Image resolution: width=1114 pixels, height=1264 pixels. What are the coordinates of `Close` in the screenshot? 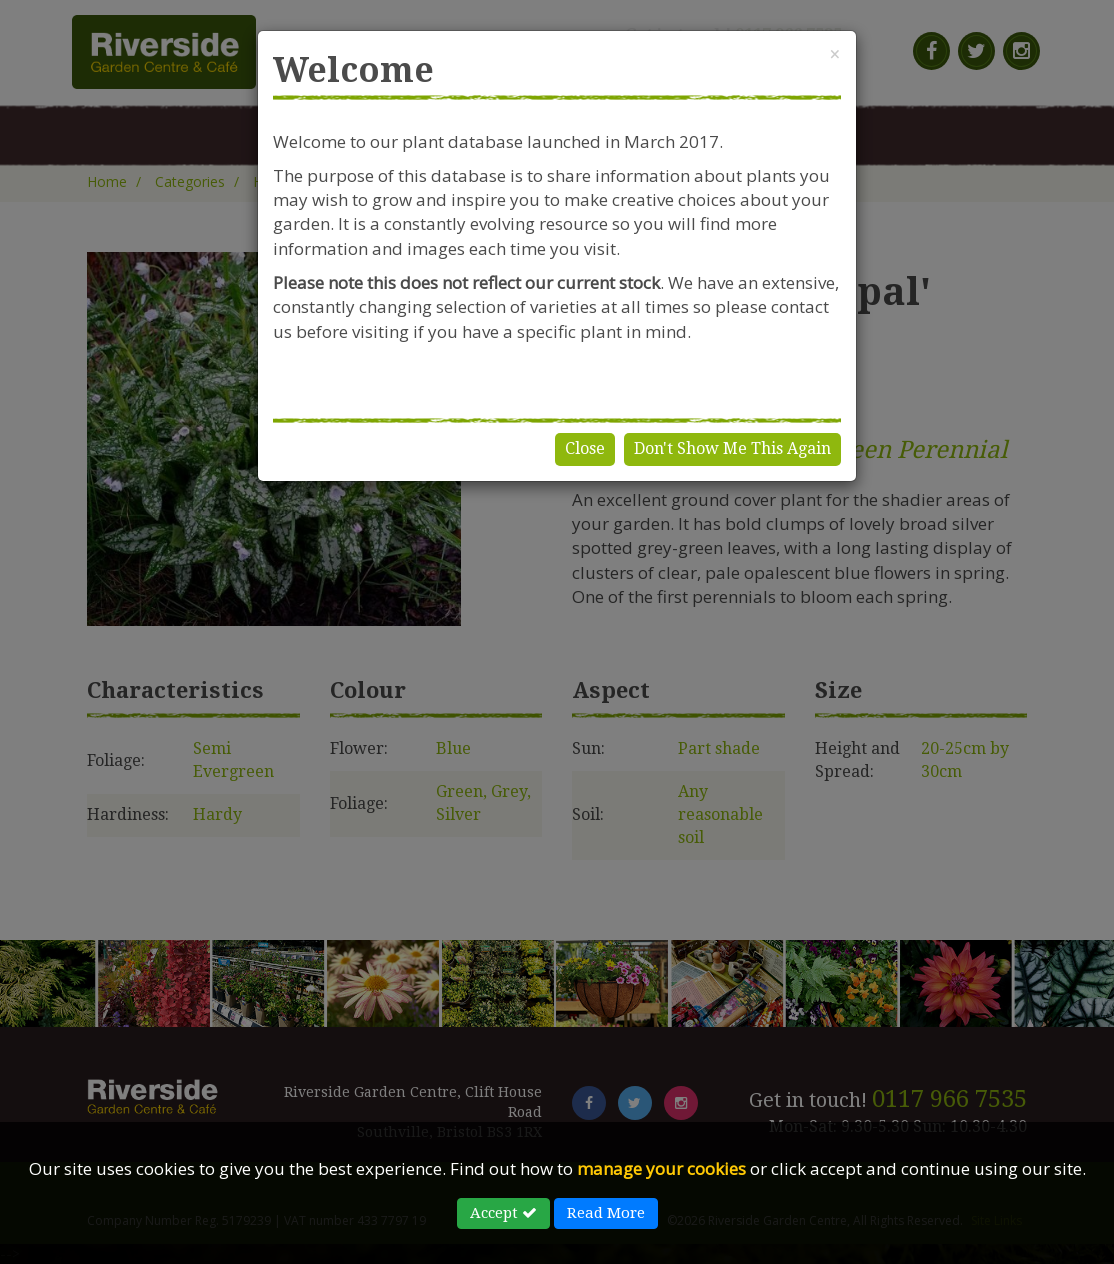 It's located at (585, 448).